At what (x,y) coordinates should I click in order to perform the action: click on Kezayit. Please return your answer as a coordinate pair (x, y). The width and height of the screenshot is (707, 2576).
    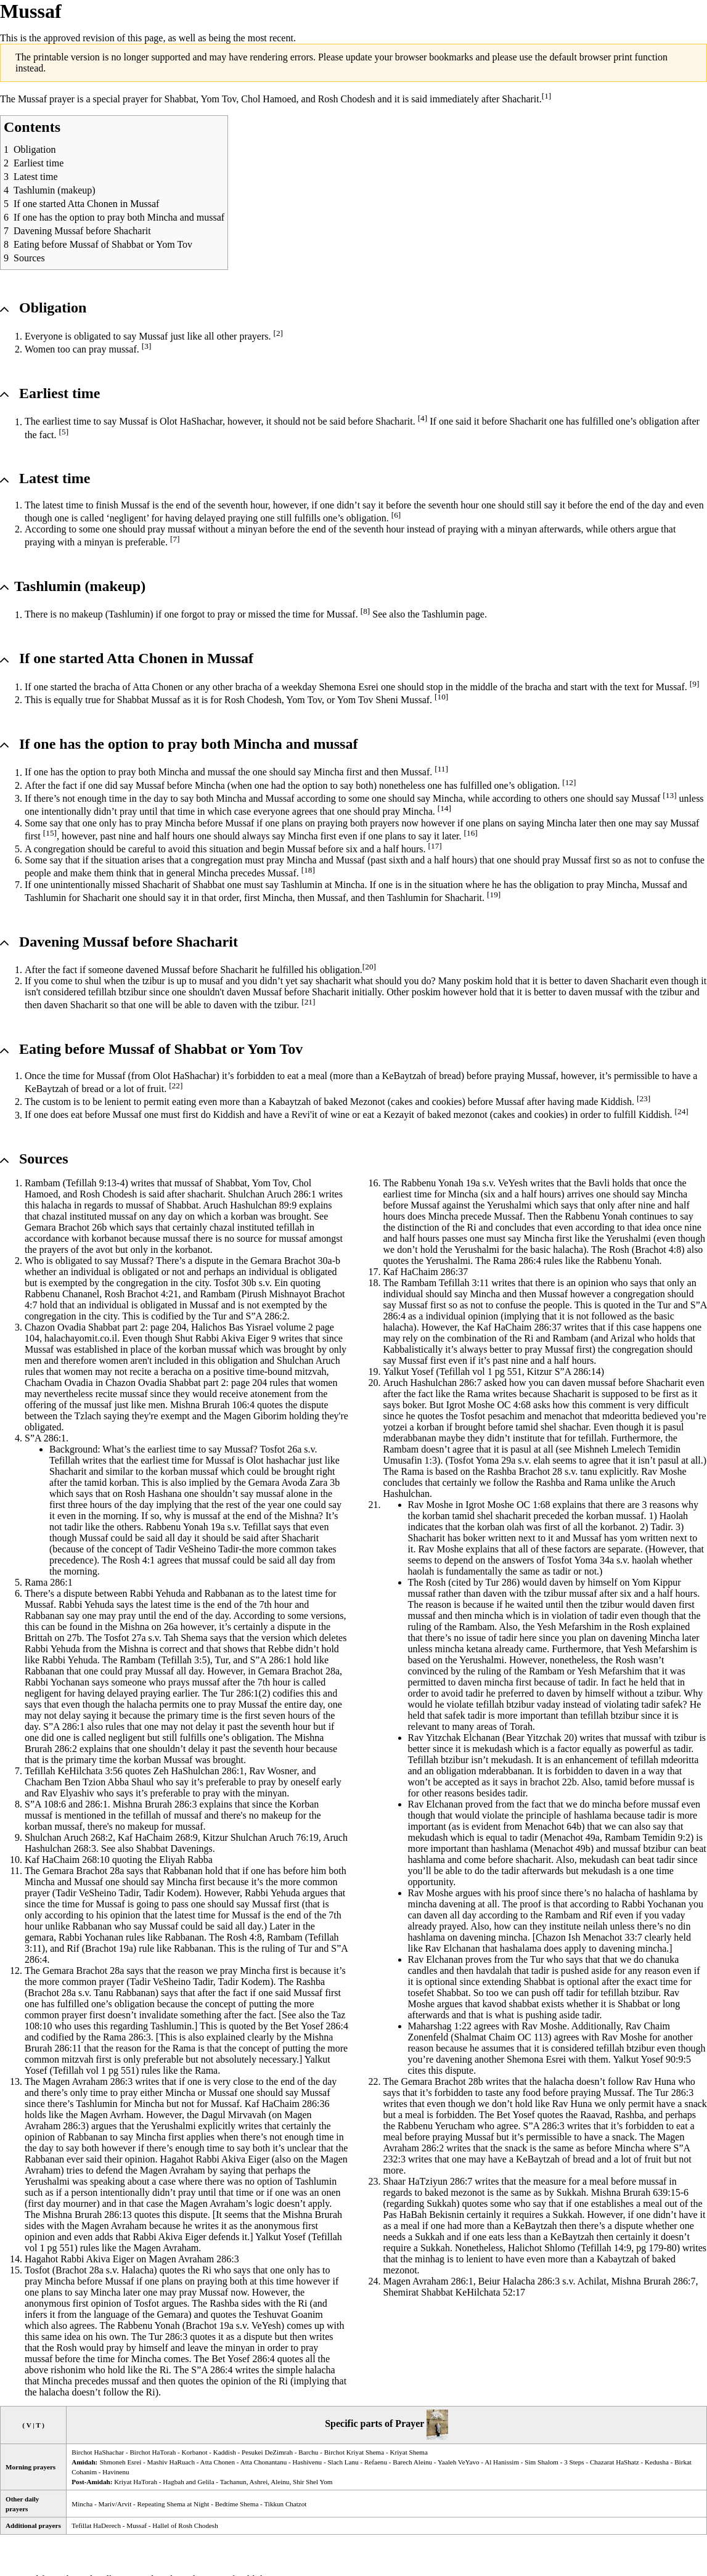
    Looking at the image, I should click on (398, 1115).